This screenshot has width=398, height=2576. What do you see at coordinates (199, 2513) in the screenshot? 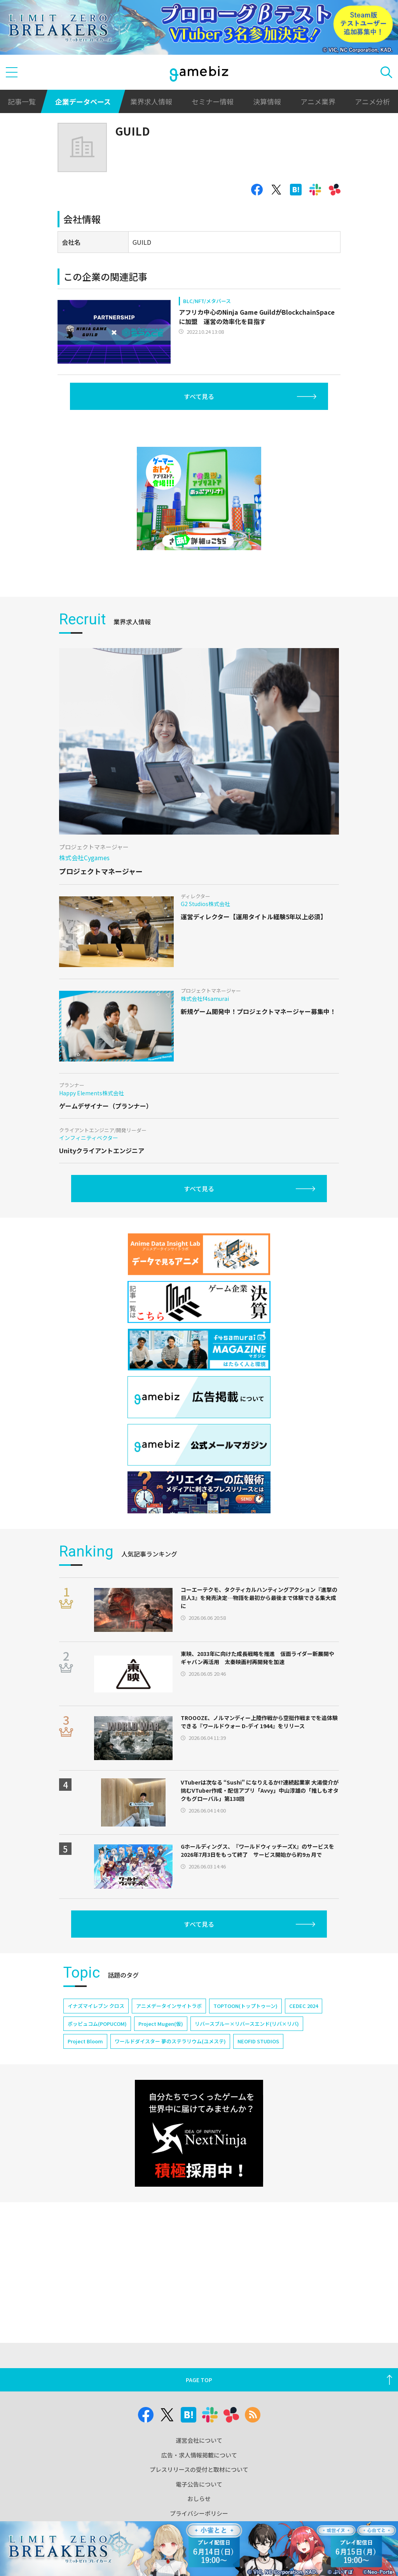
I see `プライバシーポリシー` at bounding box center [199, 2513].